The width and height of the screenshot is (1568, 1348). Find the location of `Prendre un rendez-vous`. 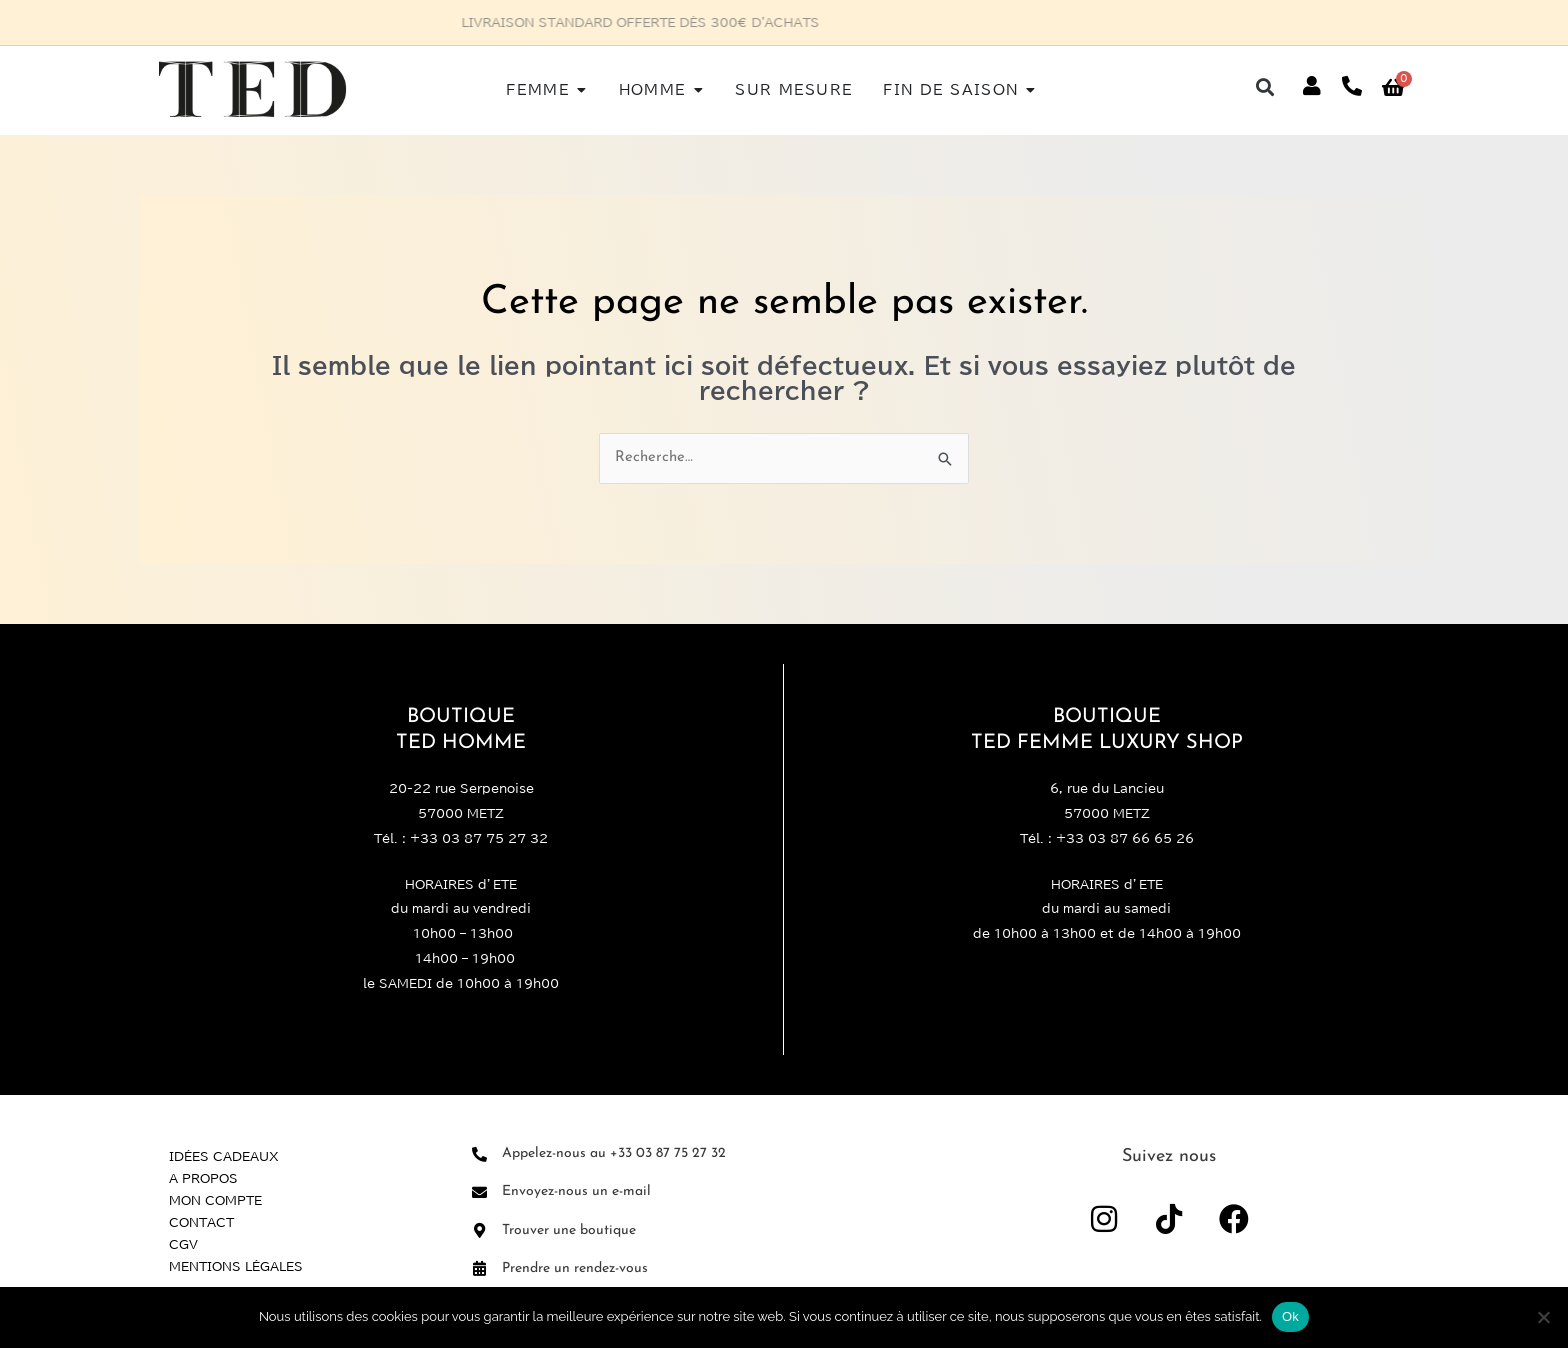

Prendre un rendez-vous is located at coordinates (575, 1268).